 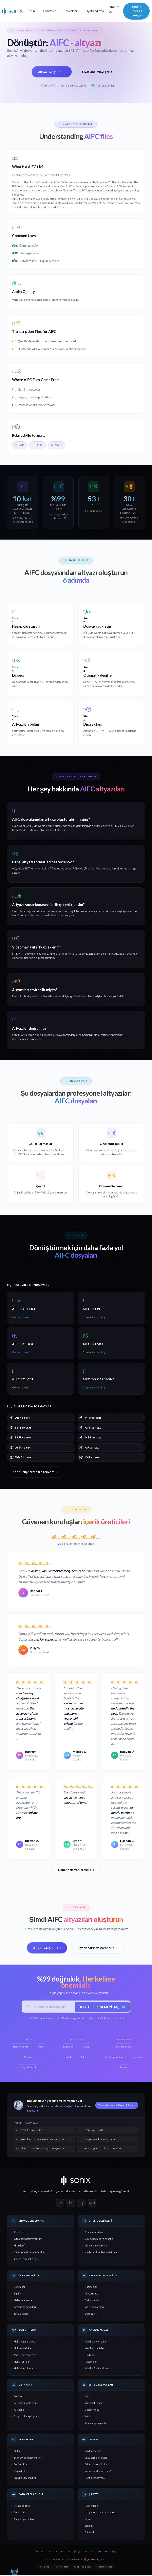 What do you see at coordinates (17, 2294) in the screenshot?
I see `Eğitim` at bounding box center [17, 2294].